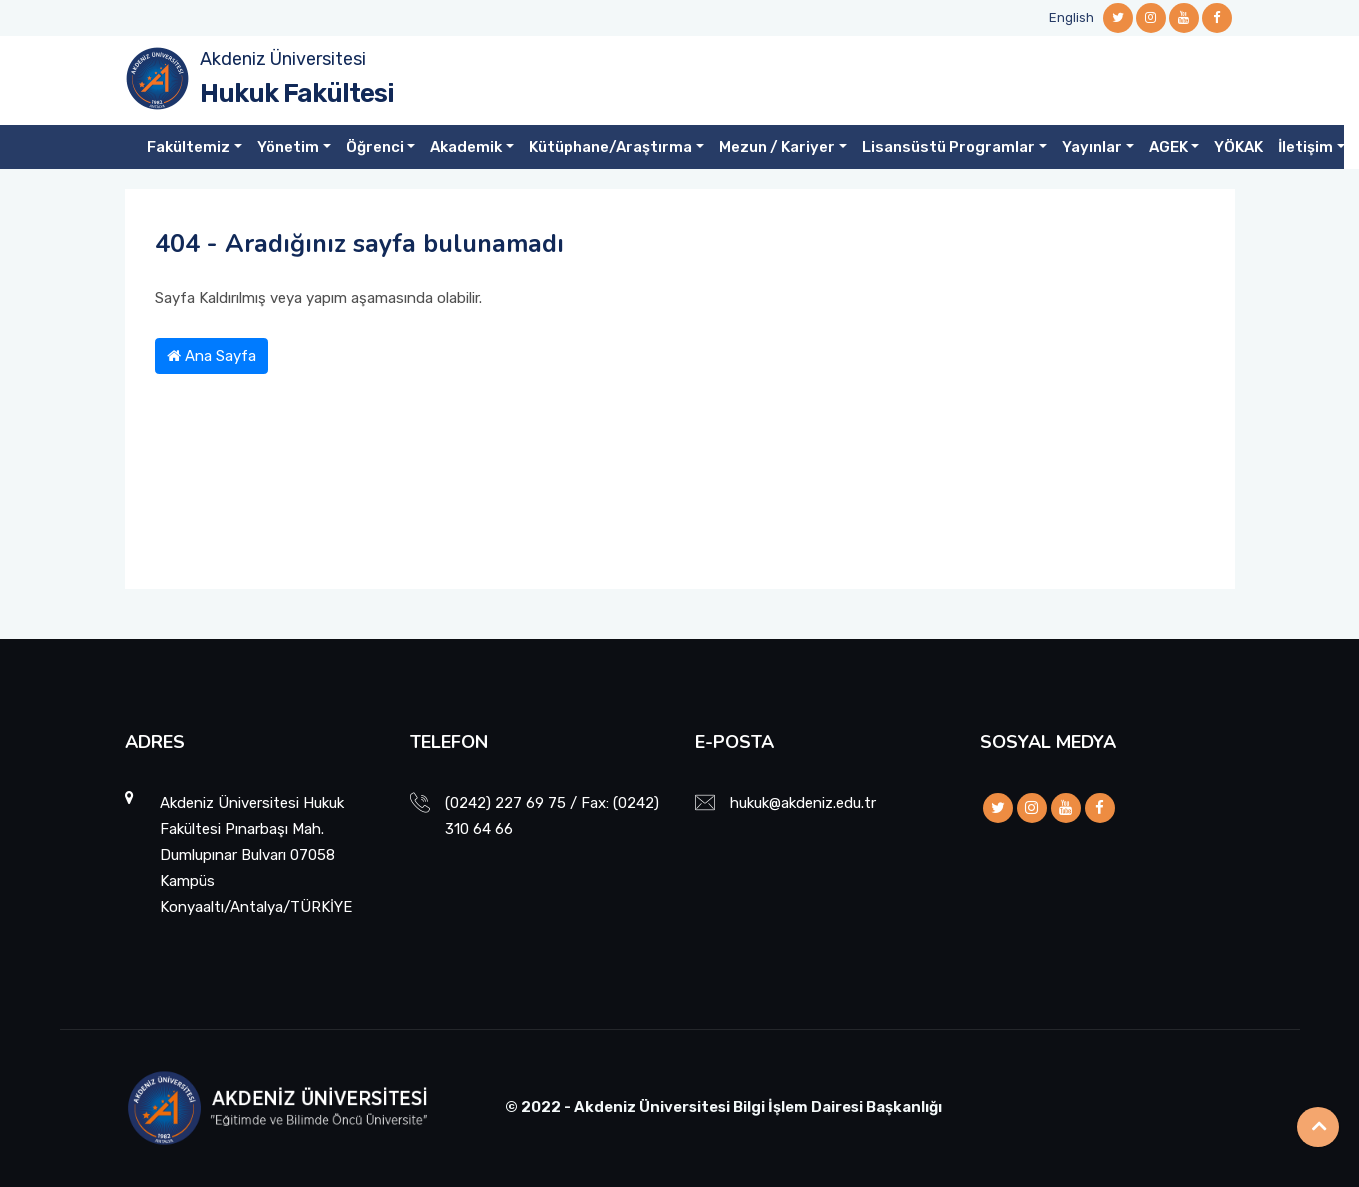 The width and height of the screenshot is (1359, 1187). Describe the element at coordinates (283, 59) in the screenshot. I see `Akdeniz Üniversitesi` at that location.